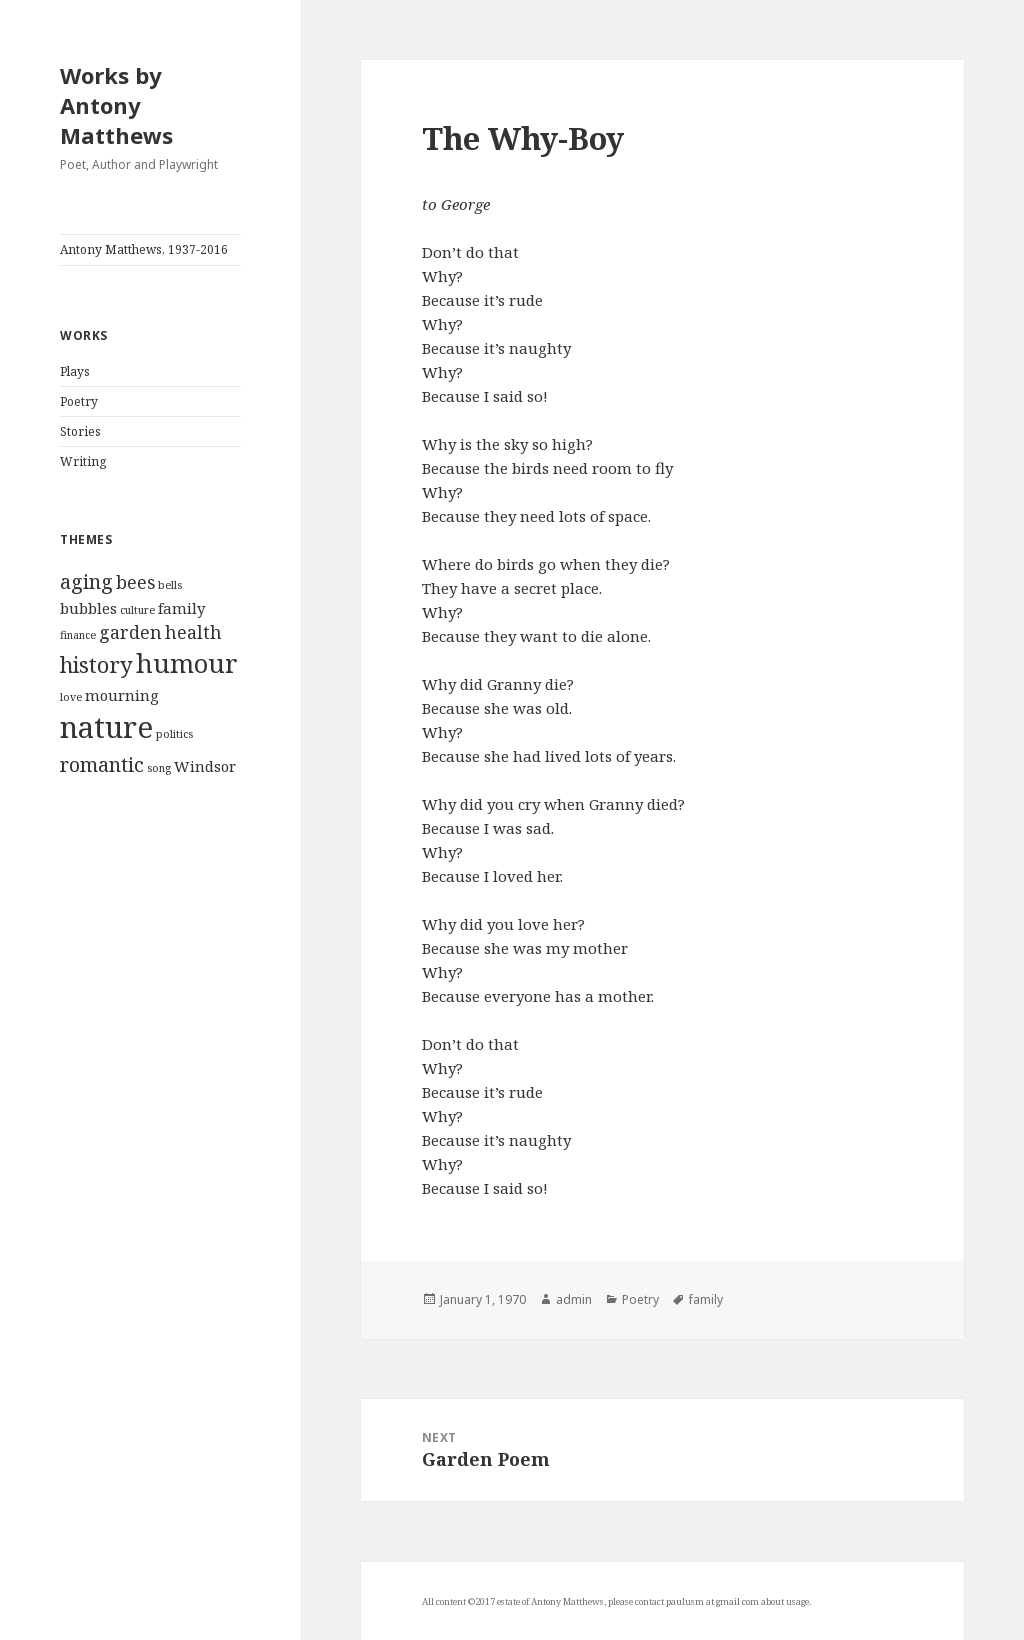  What do you see at coordinates (116, 105) in the screenshot?
I see `Works by Antony Matthews` at bounding box center [116, 105].